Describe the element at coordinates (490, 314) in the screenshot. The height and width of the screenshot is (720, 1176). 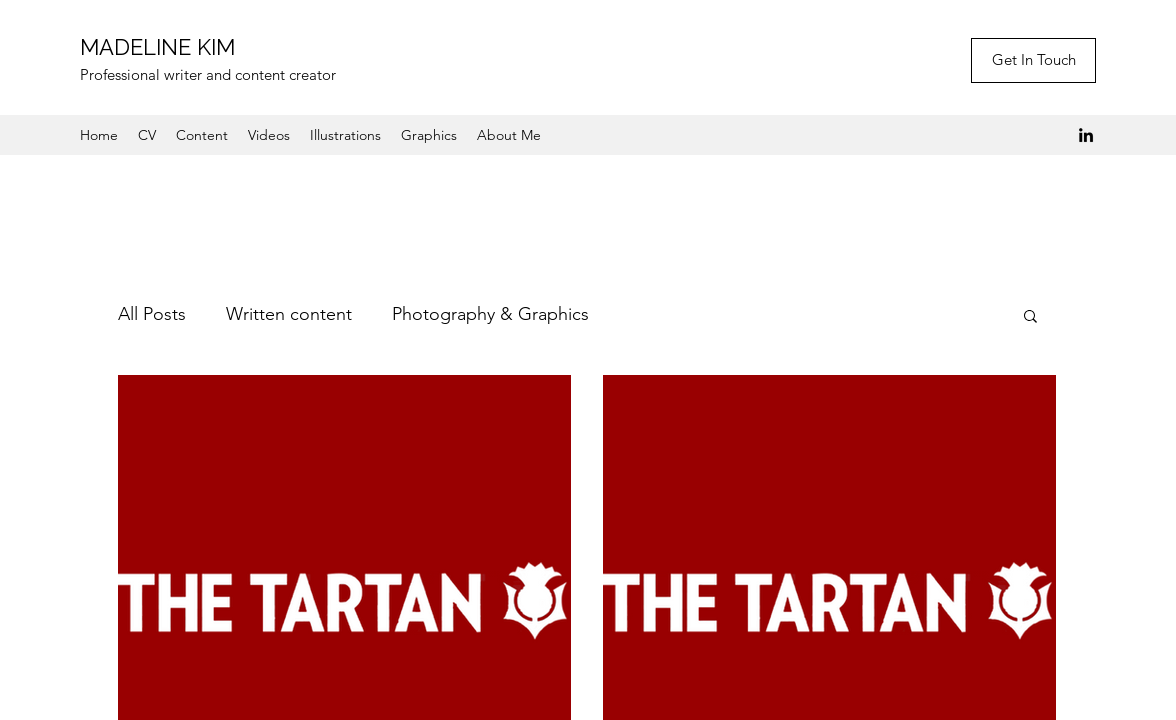
I see `Photography & Graphics` at that location.